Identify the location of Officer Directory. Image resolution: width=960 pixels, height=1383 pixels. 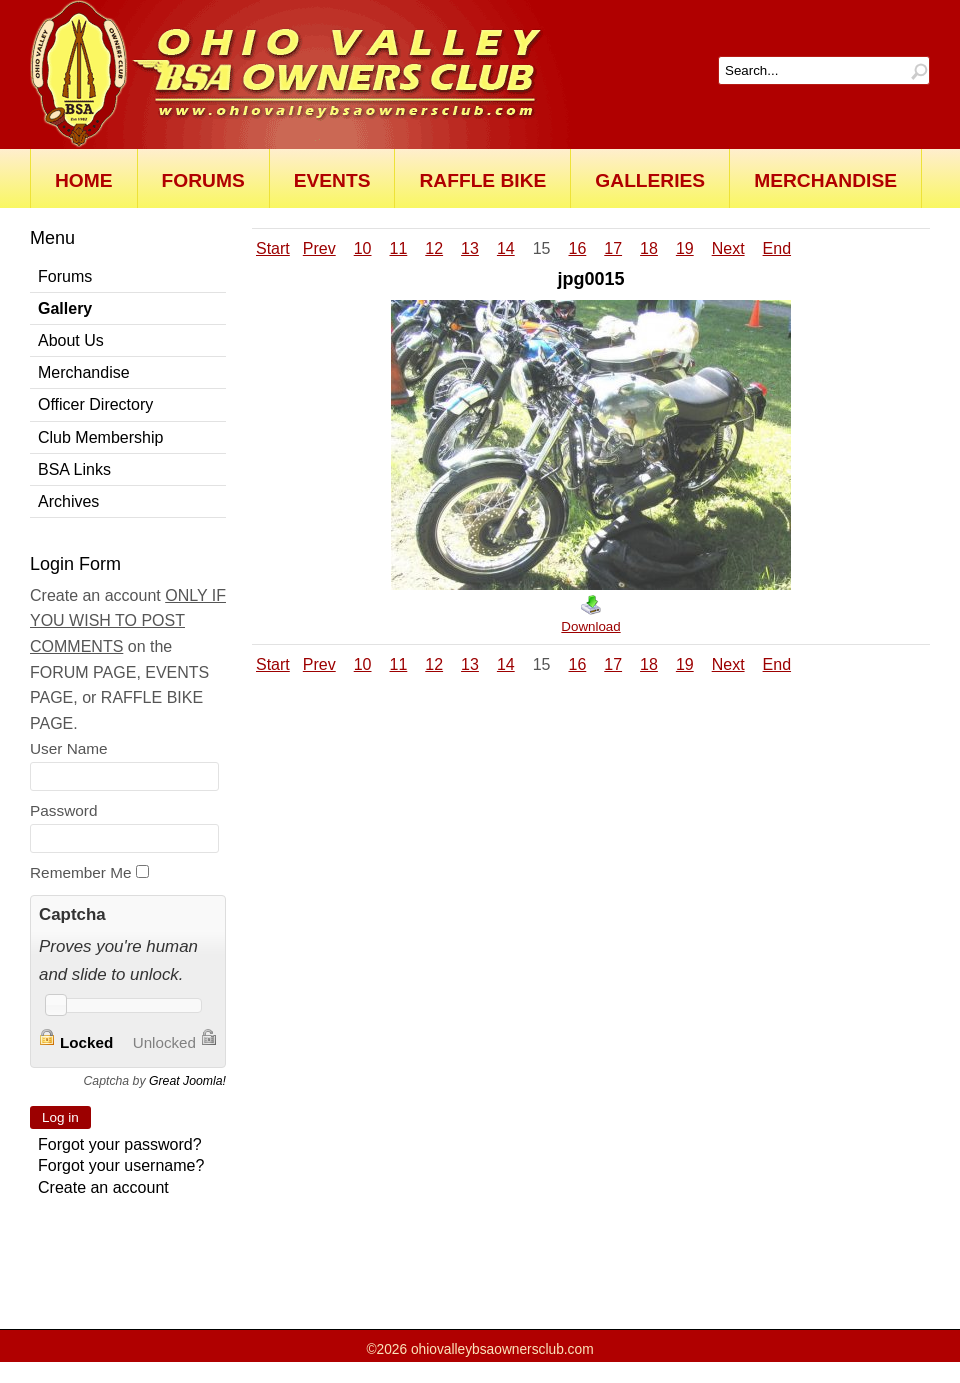
(95, 404).